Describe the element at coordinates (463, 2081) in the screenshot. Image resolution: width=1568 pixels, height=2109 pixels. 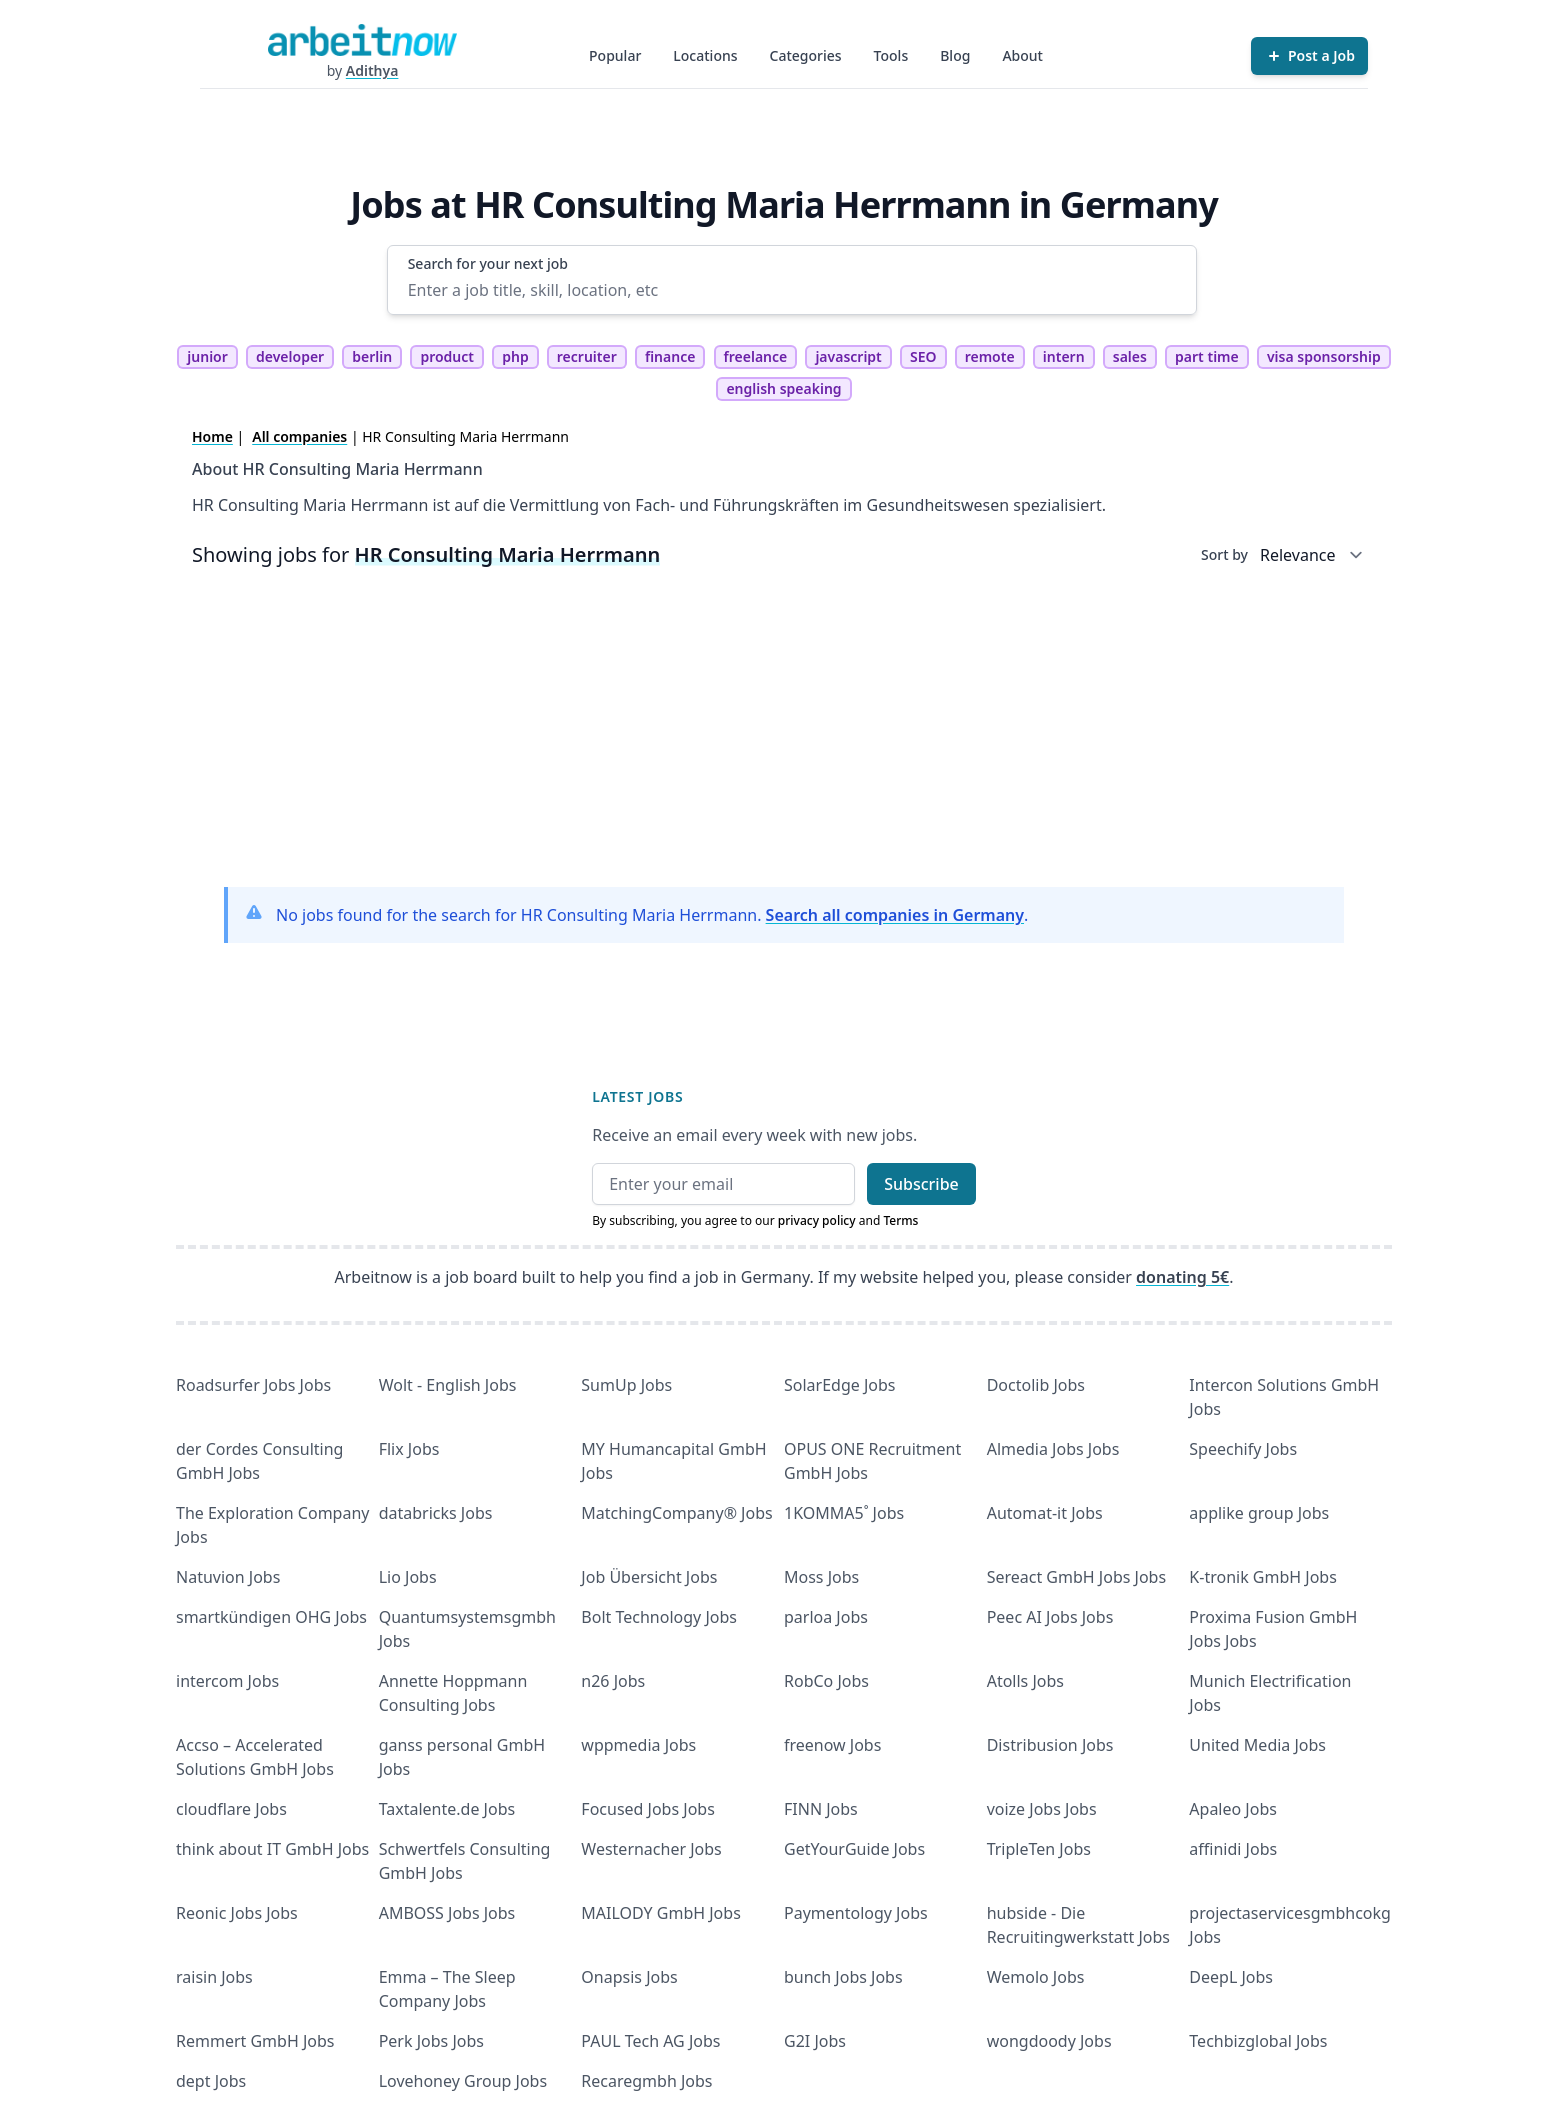
I see `Lovehoney Group Jobs` at that location.